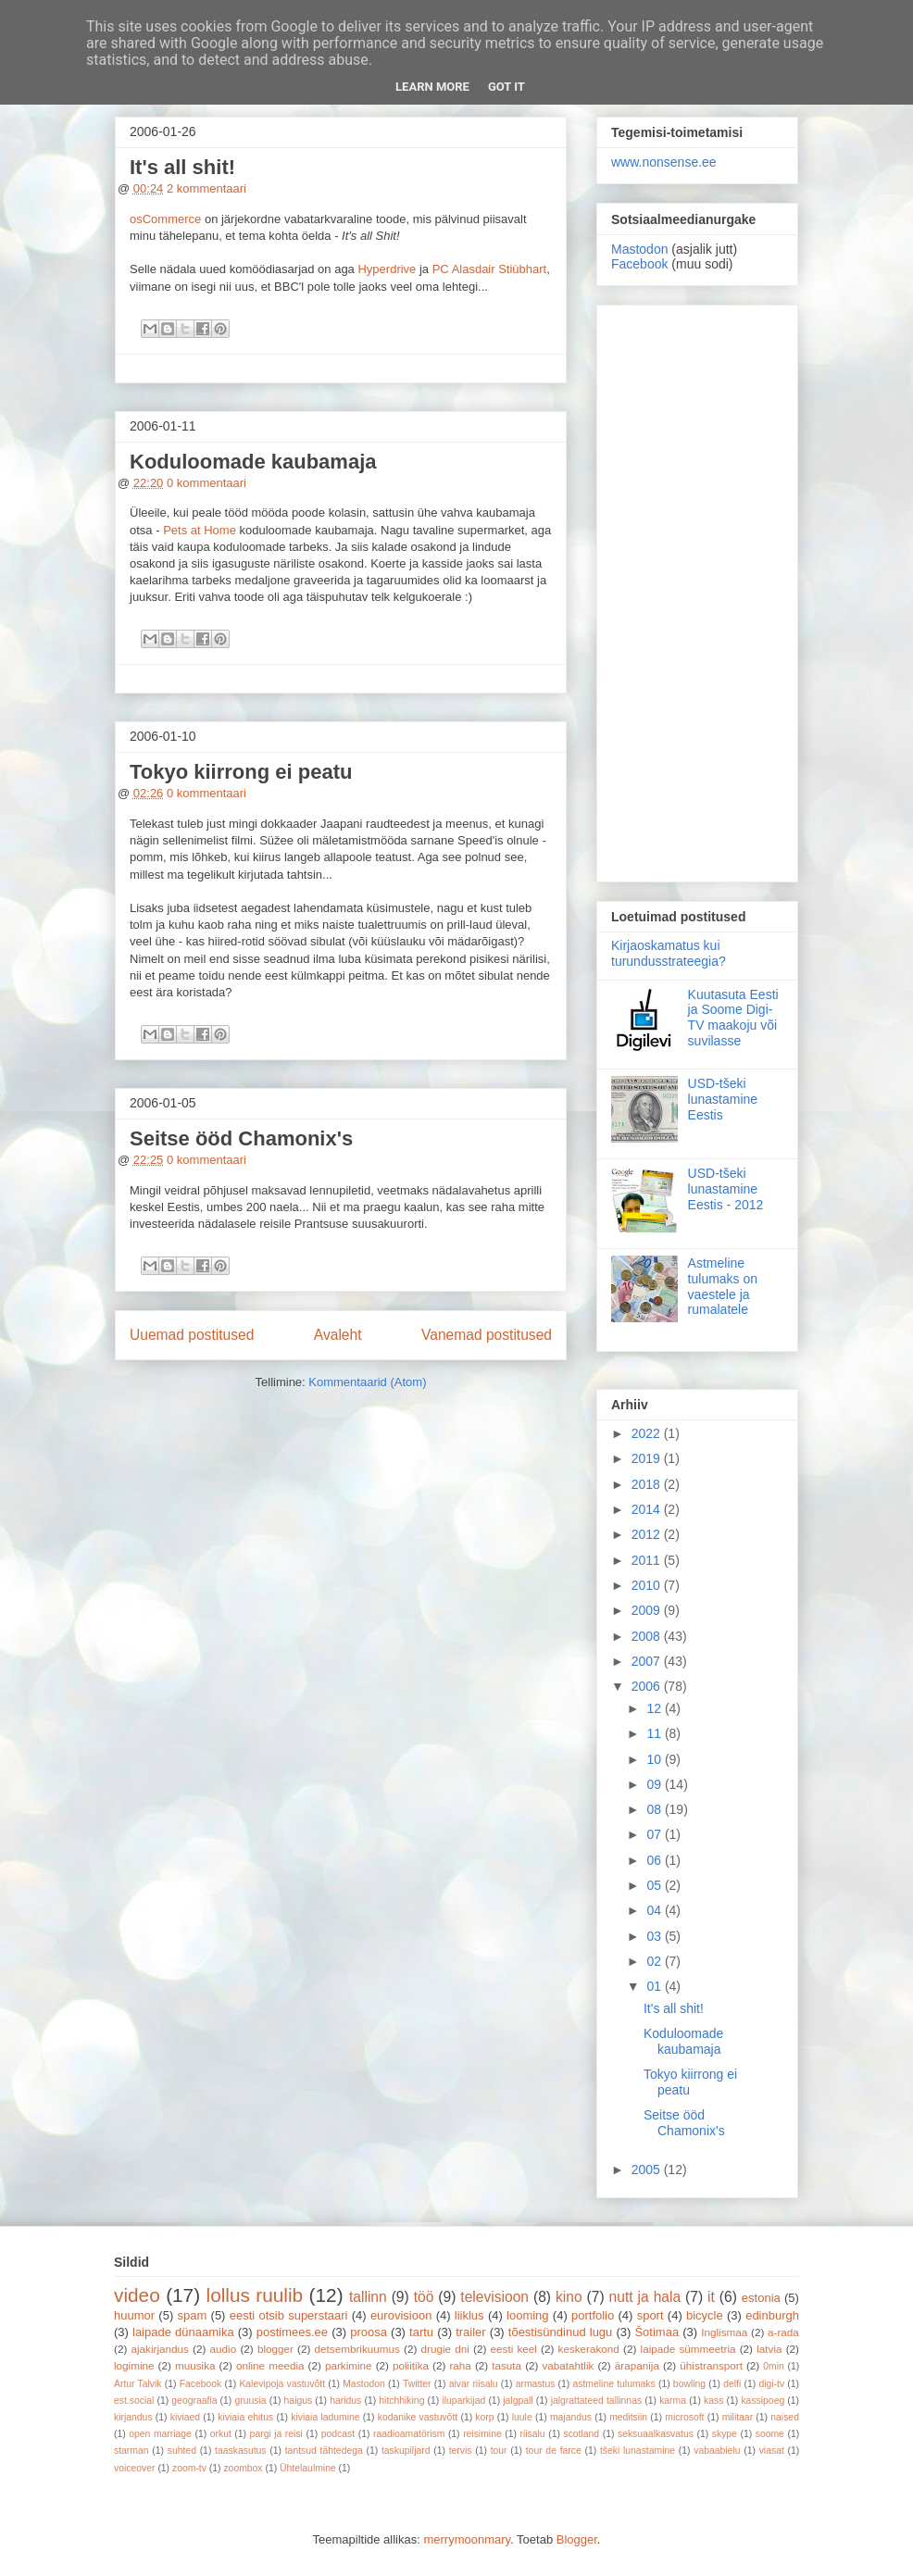 The height and width of the screenshot is (2576, 913). I want to click on 2018, so click(648, 1484).